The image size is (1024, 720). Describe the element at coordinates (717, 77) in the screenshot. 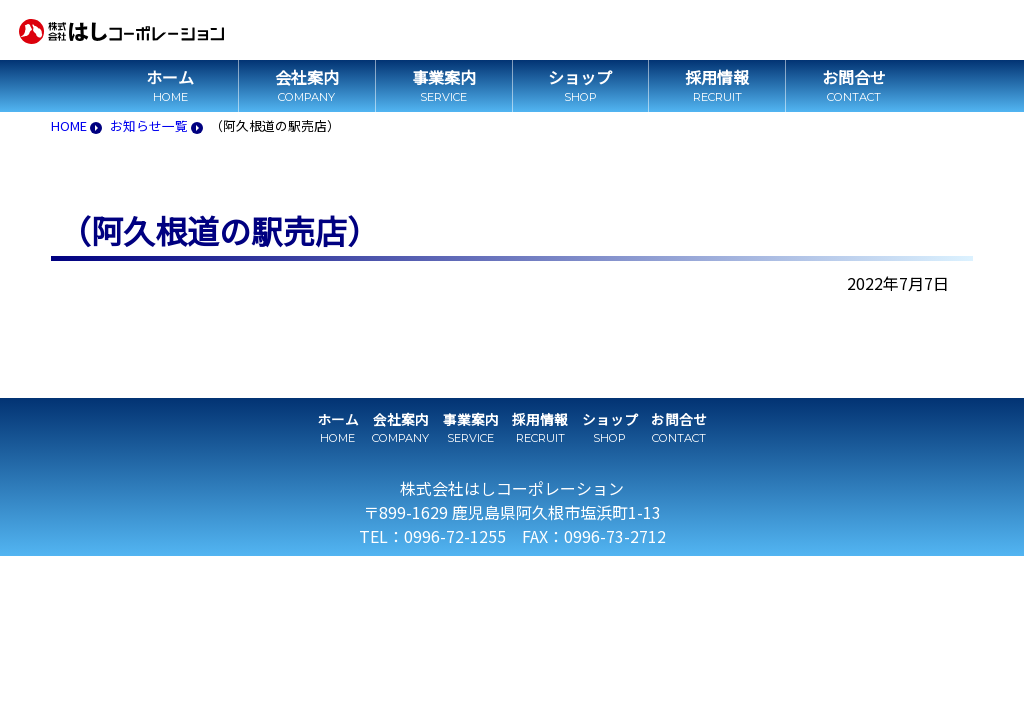

I see `採用情報` at that location.